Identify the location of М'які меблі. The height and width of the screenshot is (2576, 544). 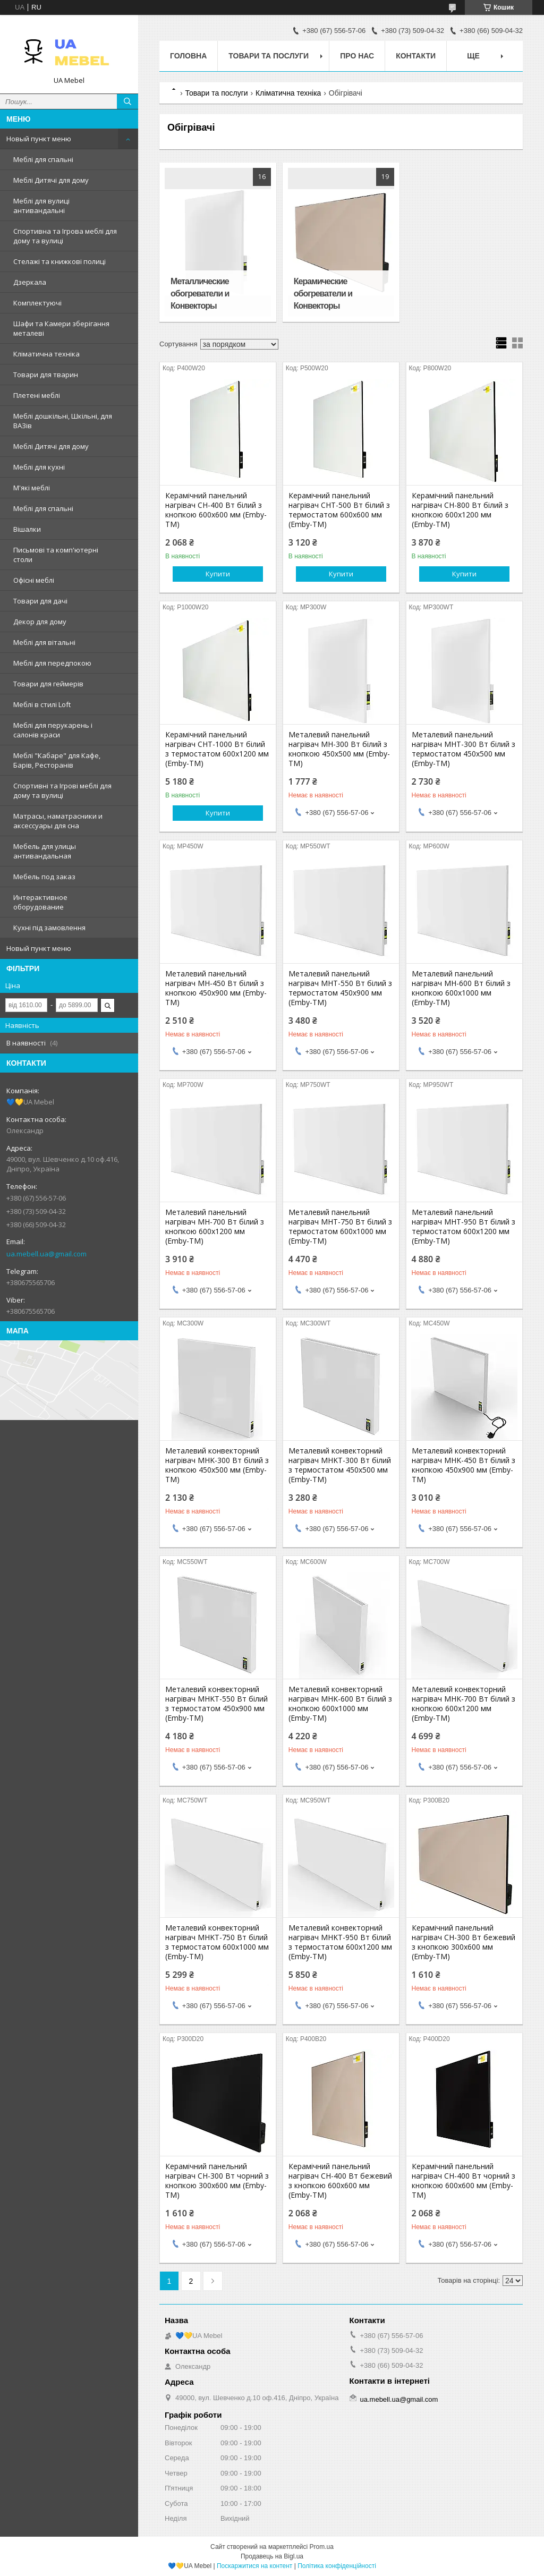
(31, 487).